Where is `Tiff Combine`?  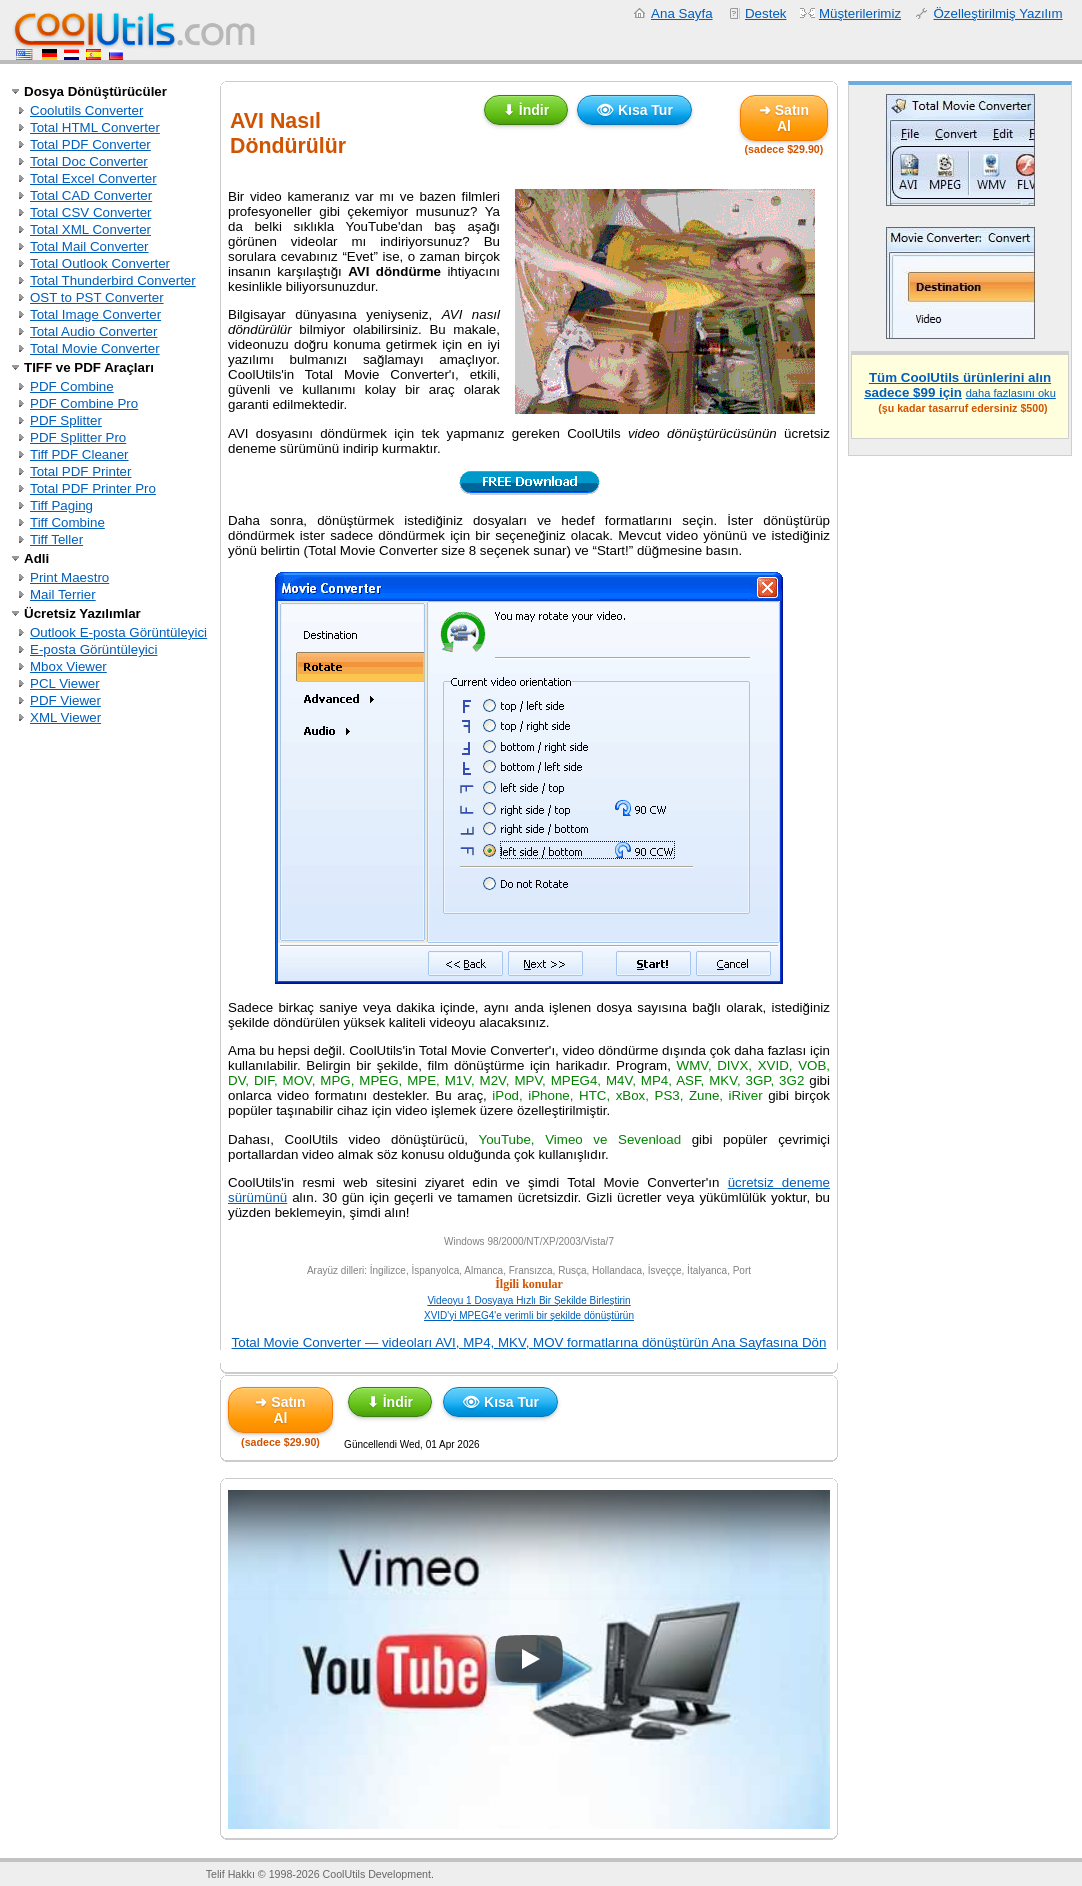 Tiff Combine is located at coordinates (67, 522).